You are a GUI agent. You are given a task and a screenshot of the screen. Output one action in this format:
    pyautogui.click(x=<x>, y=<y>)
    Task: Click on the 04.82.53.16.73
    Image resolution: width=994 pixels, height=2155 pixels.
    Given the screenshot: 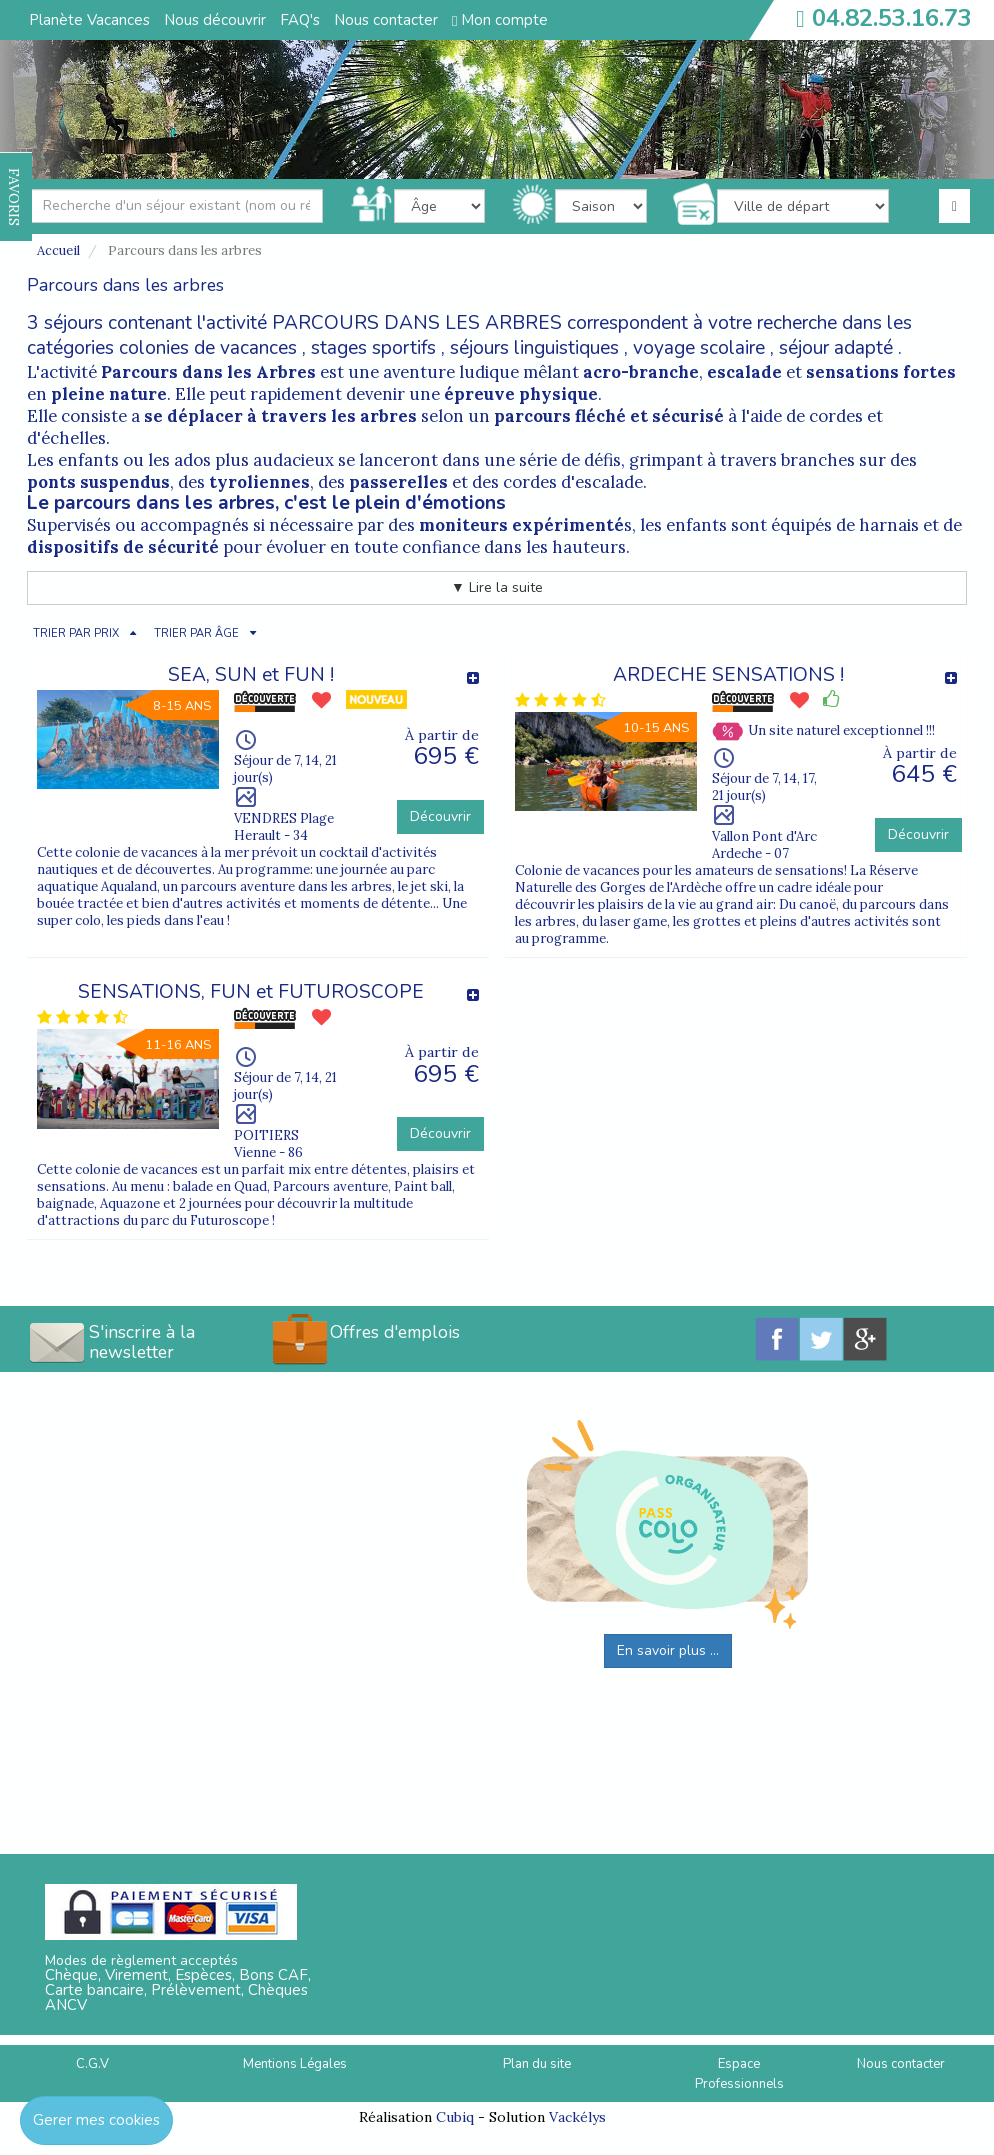 What is the action you would take?
    pyautogui.click(x=892, y=18)
    